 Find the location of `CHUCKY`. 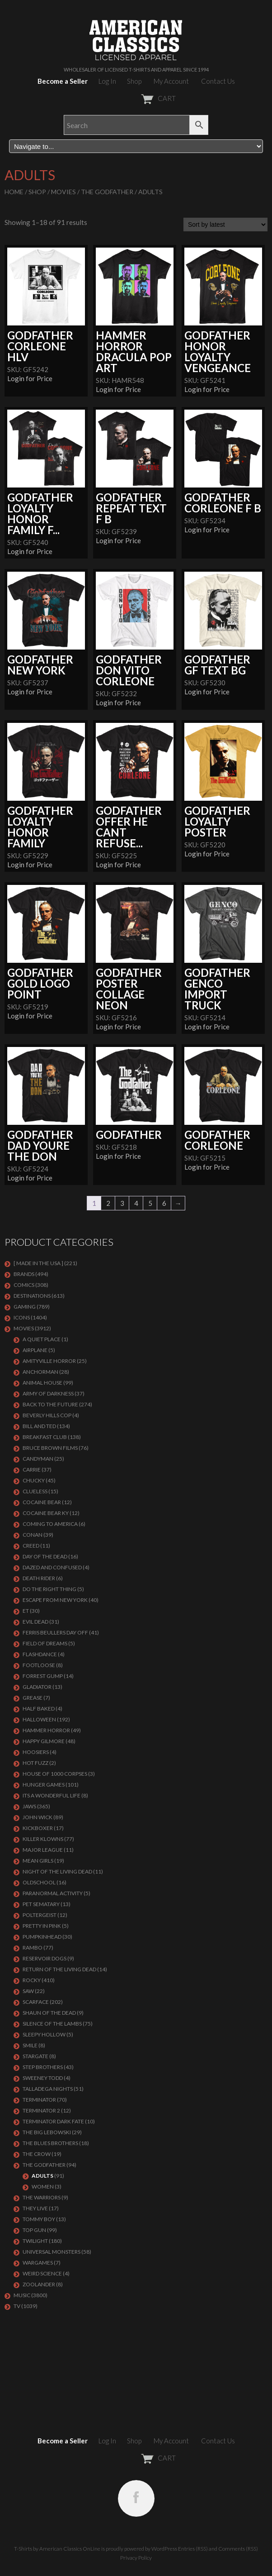

CHUCKY is located at coordinates (34, 1480).